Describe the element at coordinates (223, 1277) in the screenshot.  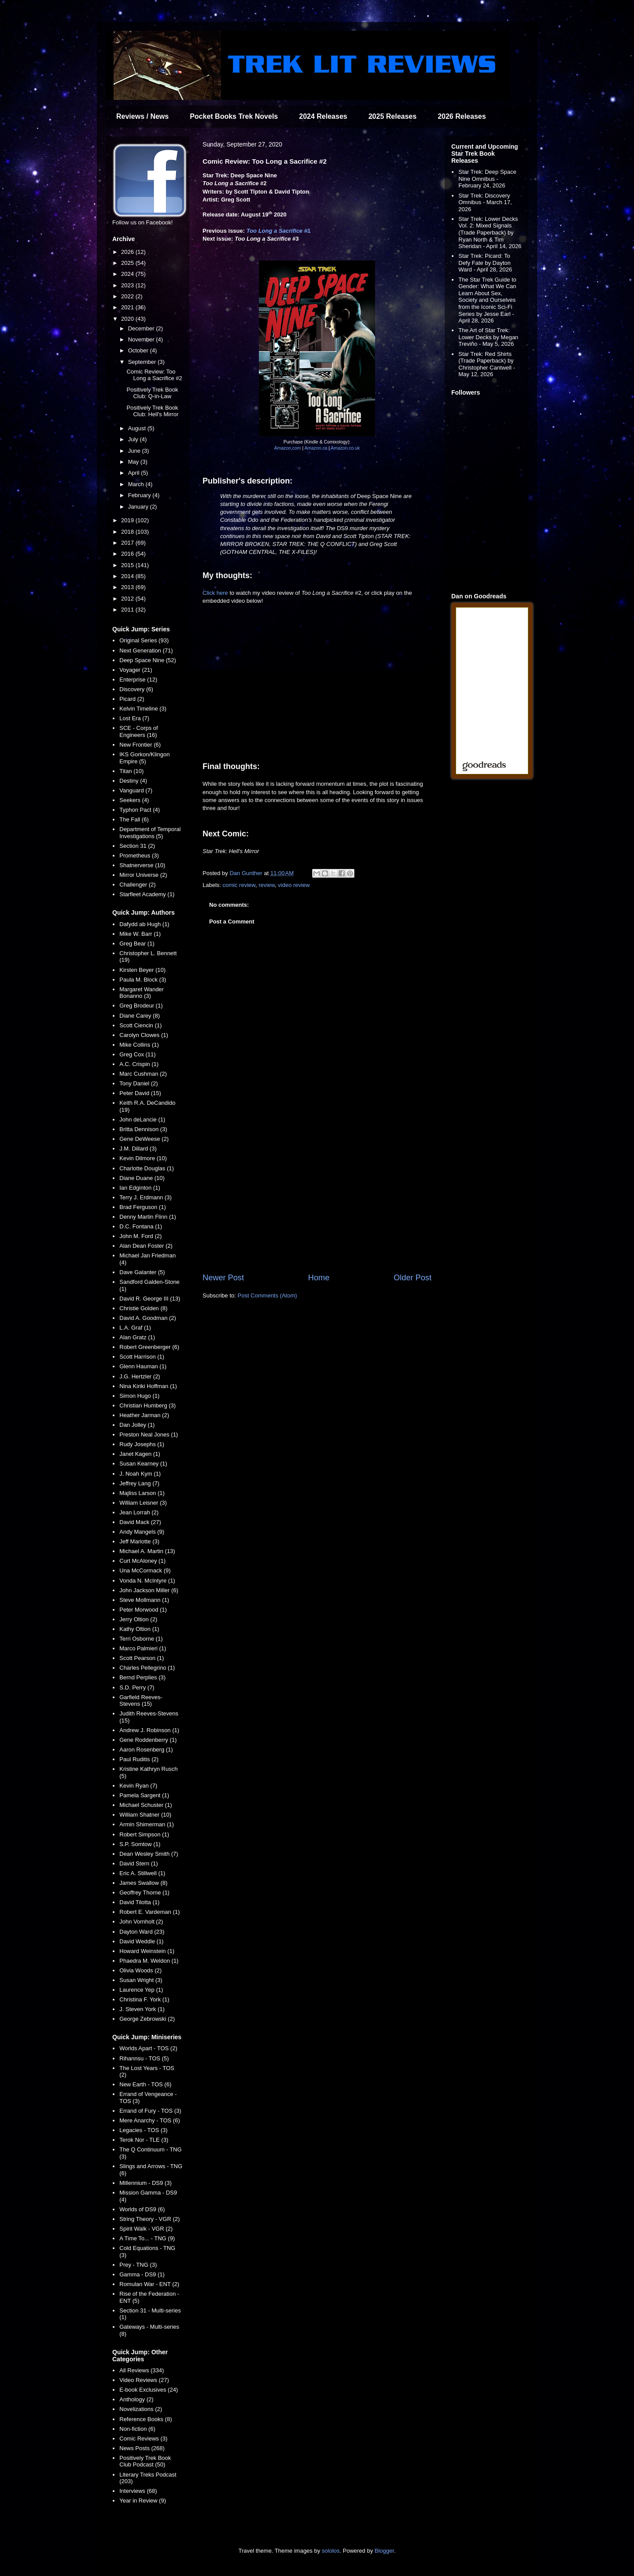
I see `Newer Post` at that location.